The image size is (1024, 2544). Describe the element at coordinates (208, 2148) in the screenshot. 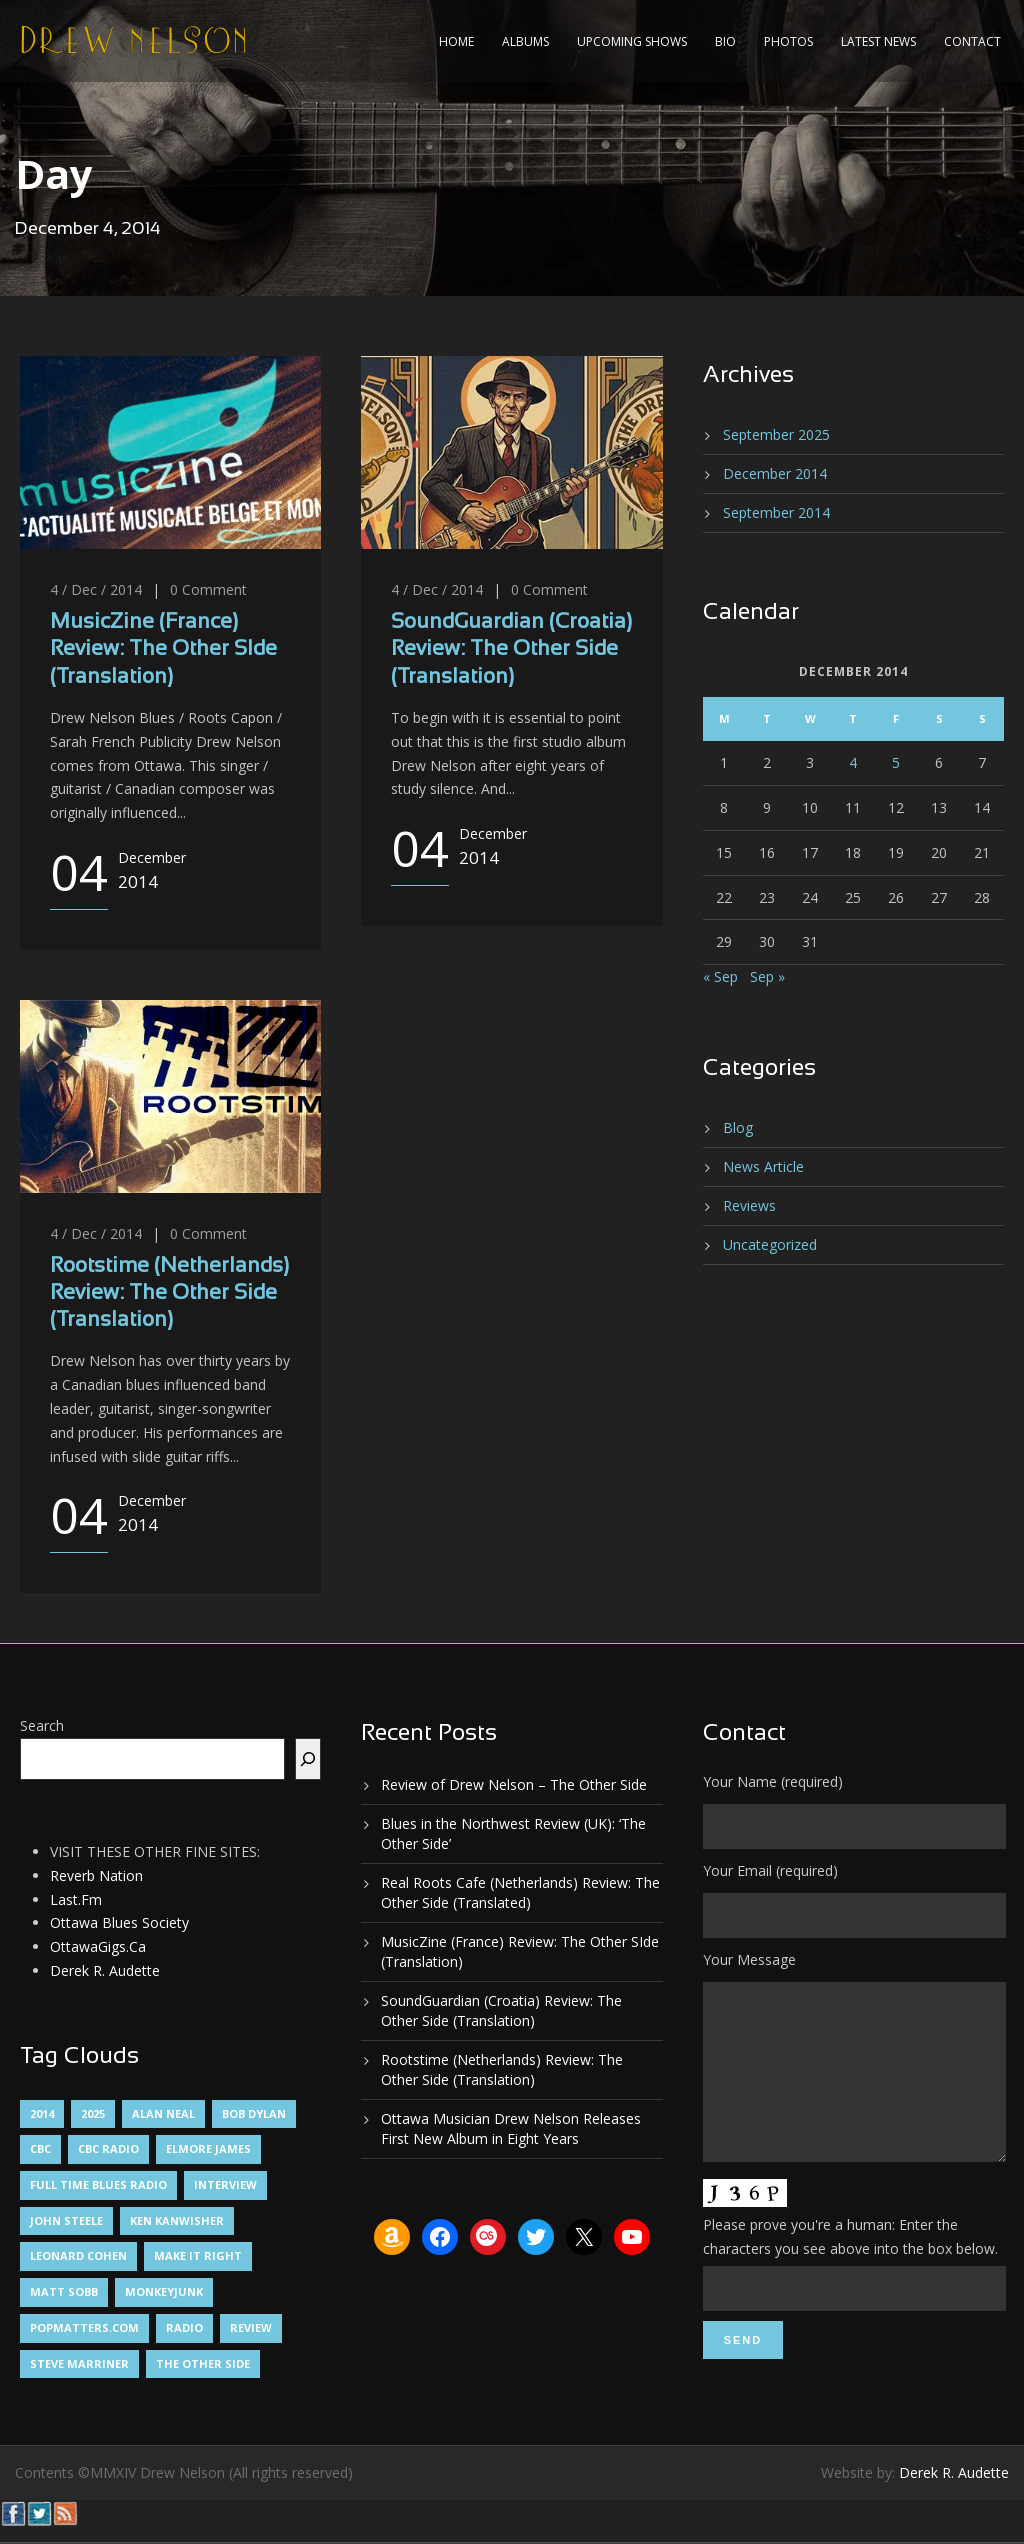

I see `Elmore James [Elmore James (1 item)]` at that location.